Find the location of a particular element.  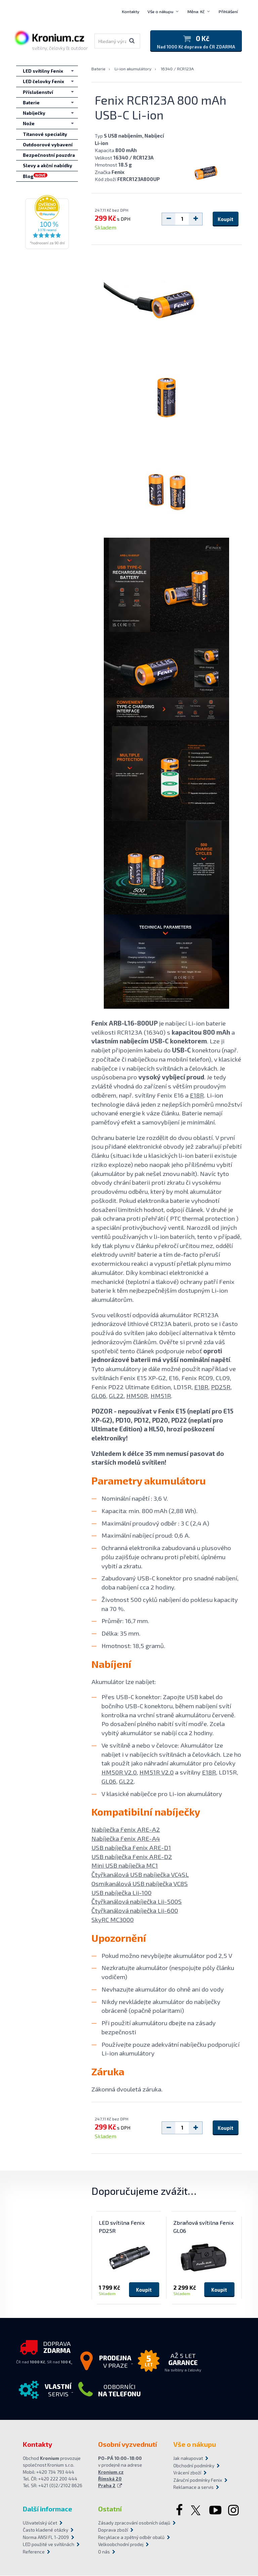

Reklamace a servis is located at coordinates (193, 2487).